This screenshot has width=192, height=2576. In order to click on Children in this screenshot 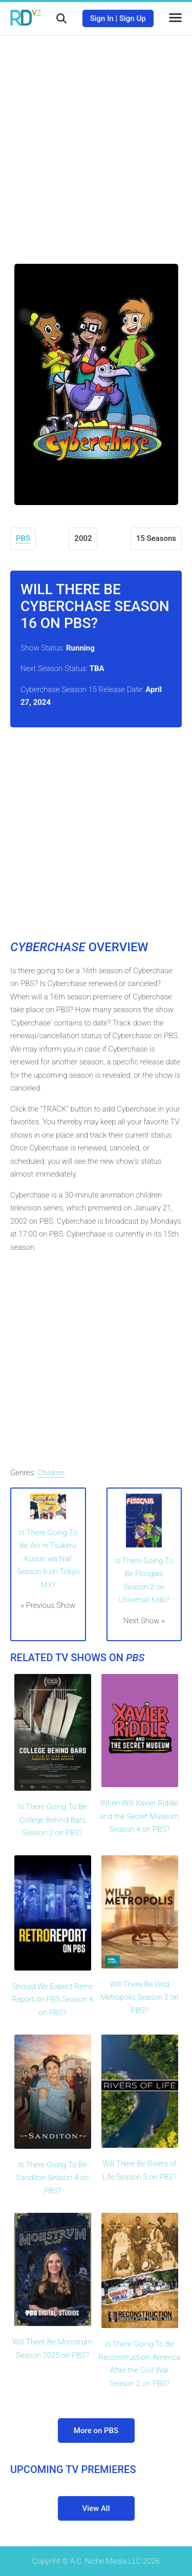, I will do `click(51, 1472)`.